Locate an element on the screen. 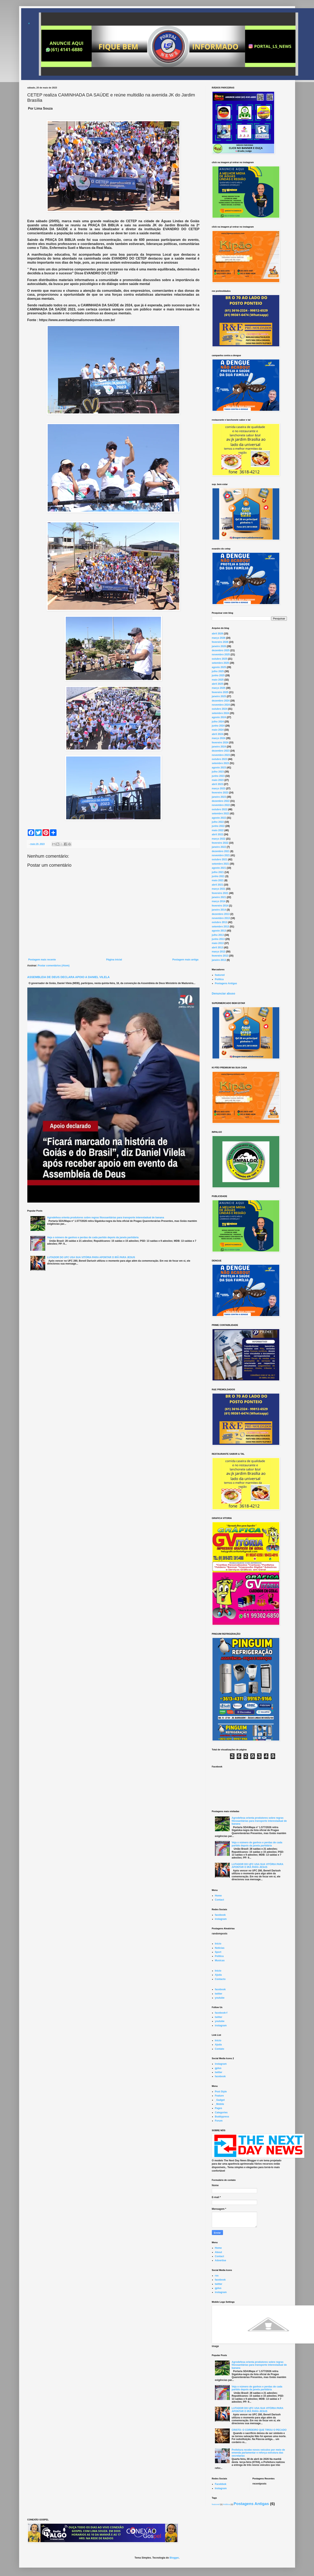  agosto 2023 is located at coordinates (219, 767).